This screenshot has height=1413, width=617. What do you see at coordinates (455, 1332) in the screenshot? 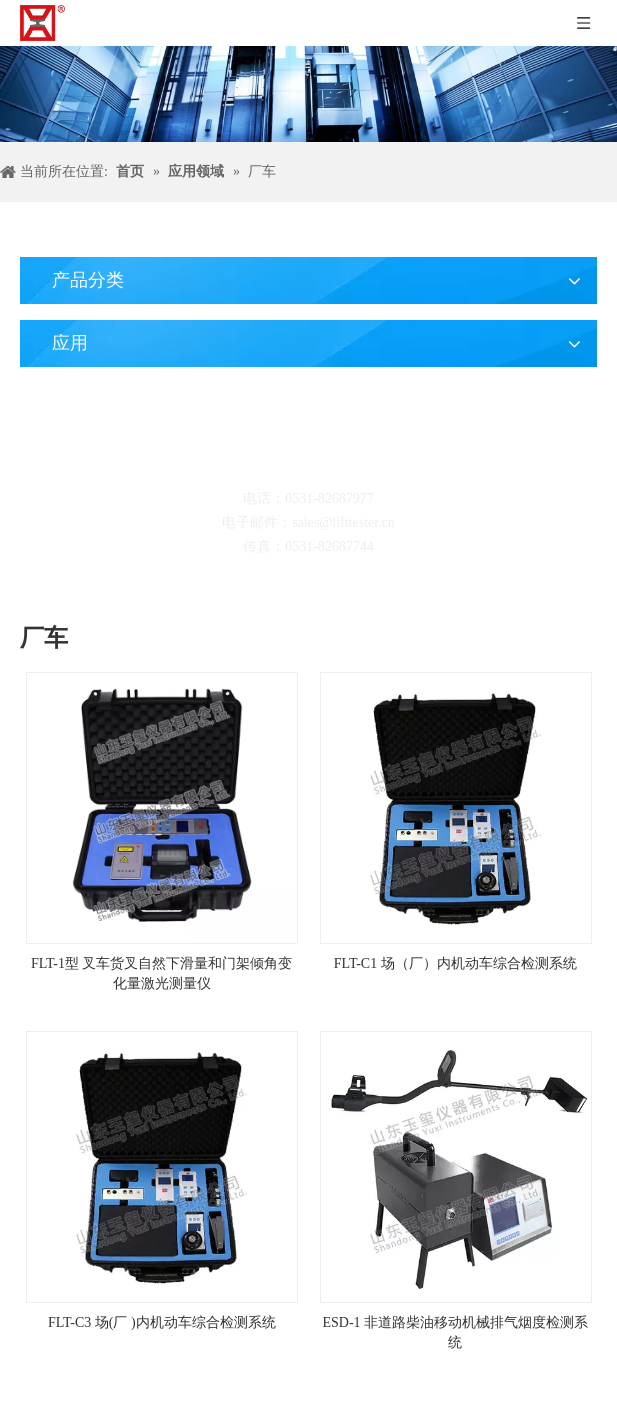
I see `ESD-1 非道路柴油移动机械排气烟度检测系统` at bounding box center [455, 1332].